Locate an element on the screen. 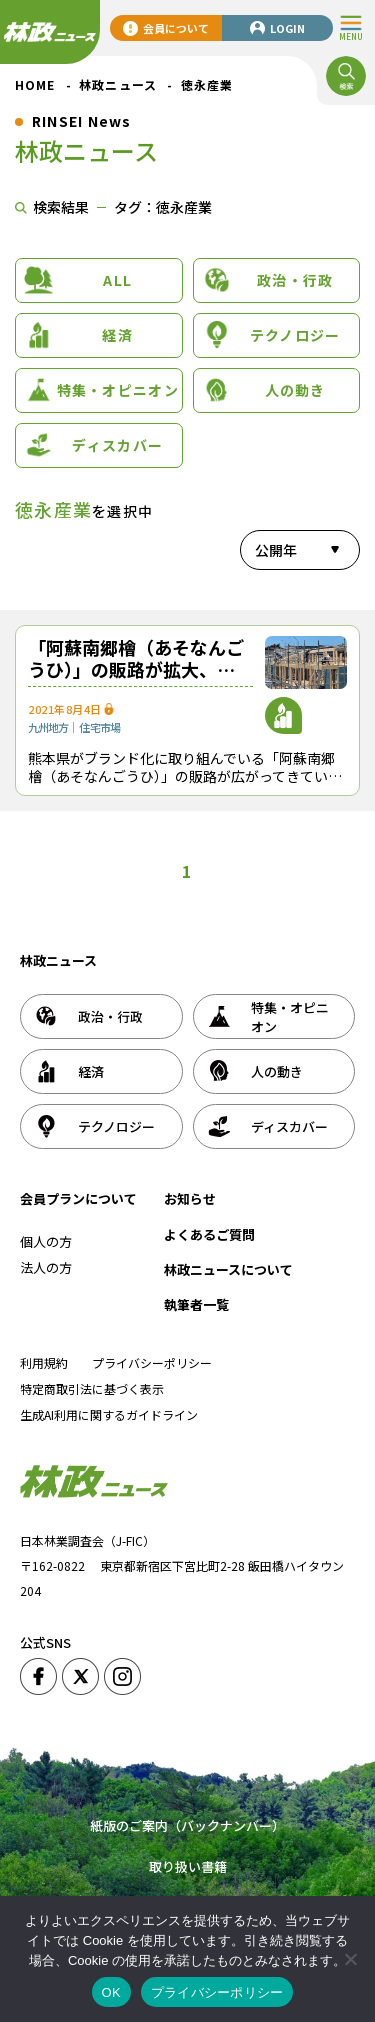 The height and width of the screenshot is (2022, 375). 法人の方 is located at coordinates (46, 1267).